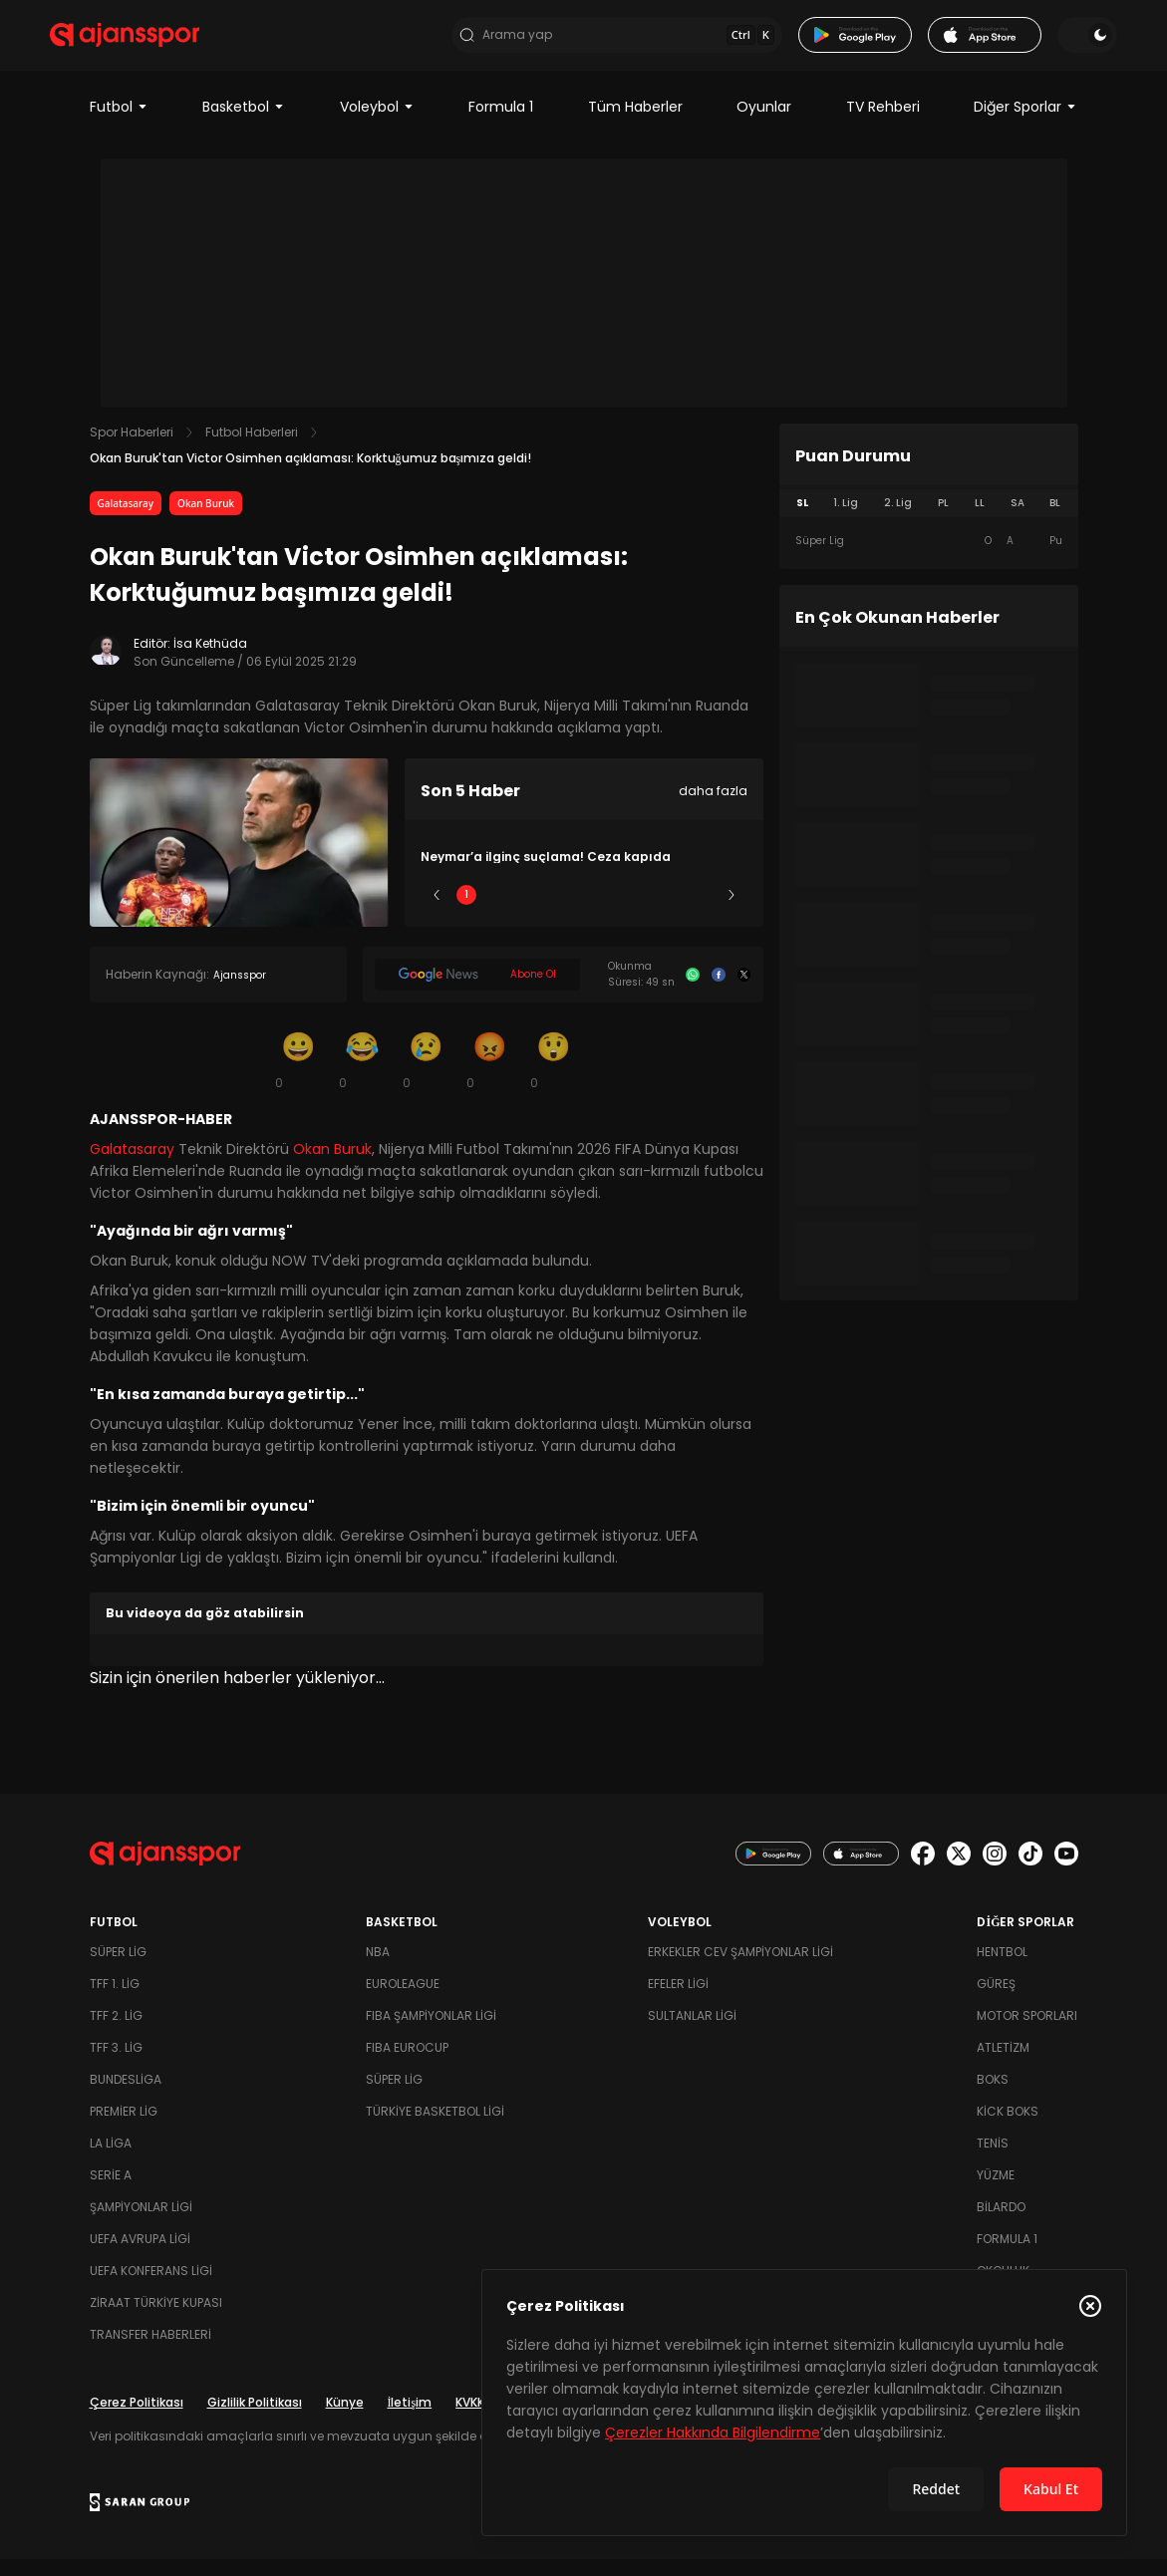 This screenshot has width=1167, height=2576. I want to click on Gizlilik Politikası, so click(254, 2419).